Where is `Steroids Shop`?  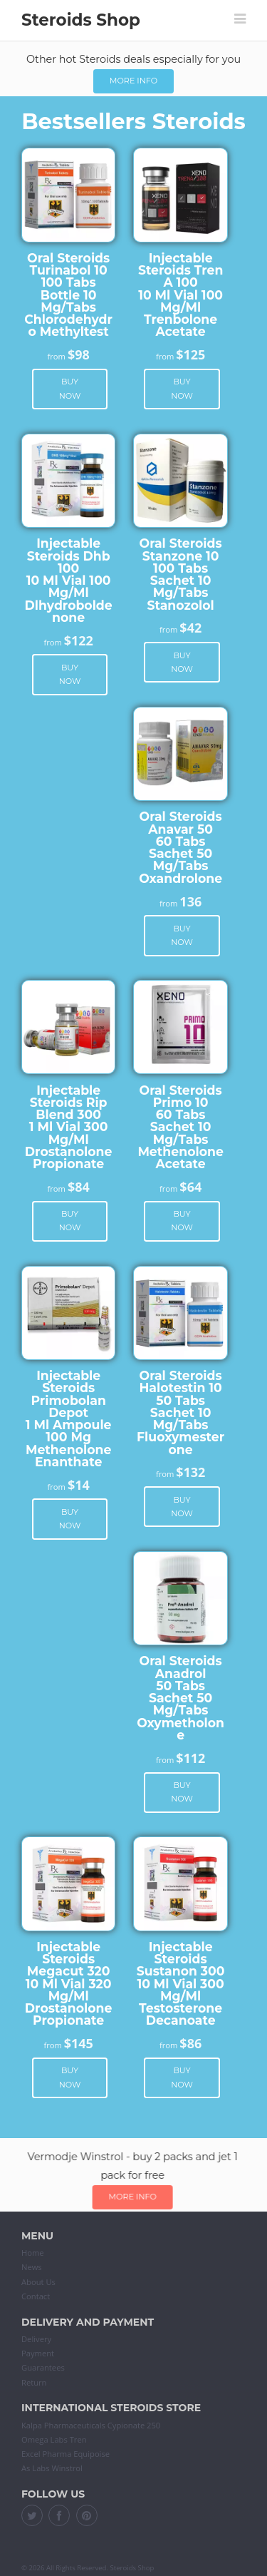 Steroids Shop is located at coordinates (80, 20).